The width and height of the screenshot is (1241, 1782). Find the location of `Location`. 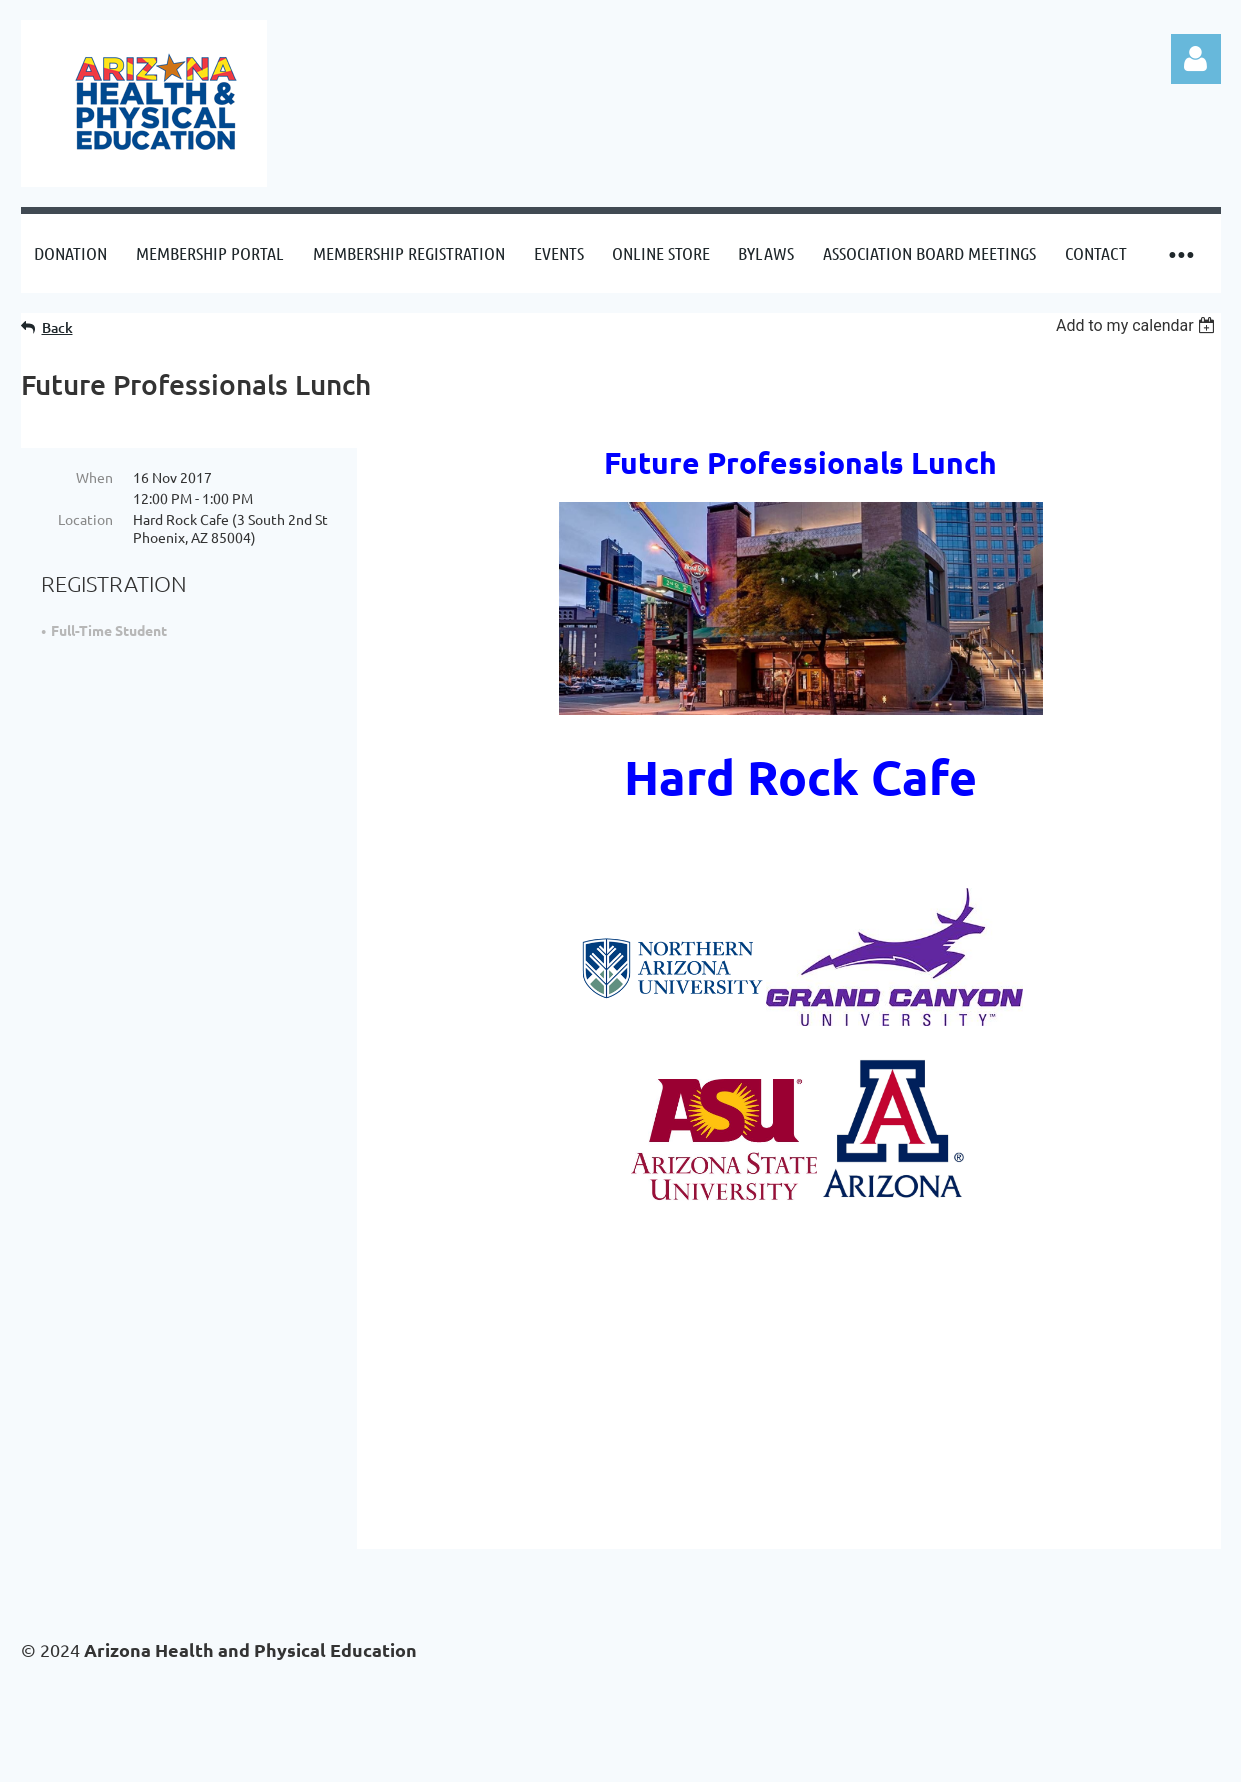

Location is located at coordinates (85, 519).